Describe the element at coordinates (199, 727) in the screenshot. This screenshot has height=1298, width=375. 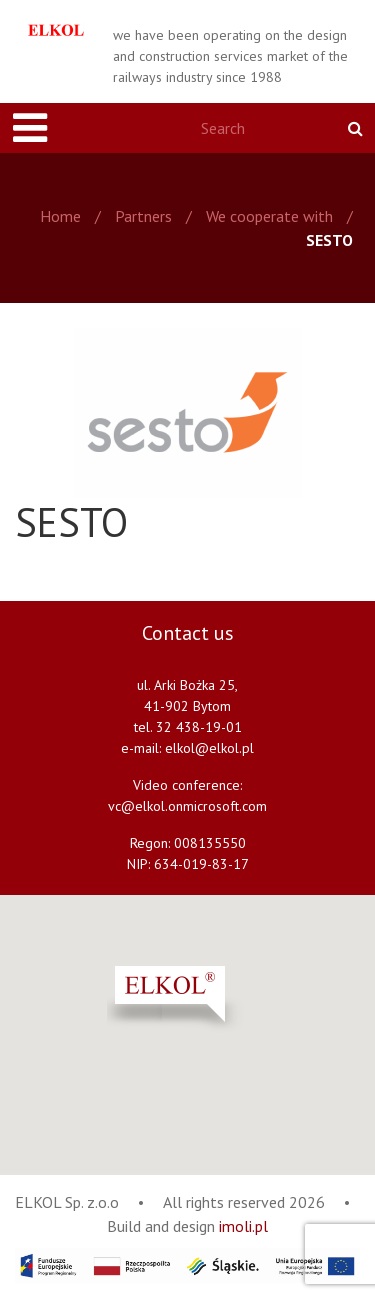
I see `32 438-19-01` at that location.